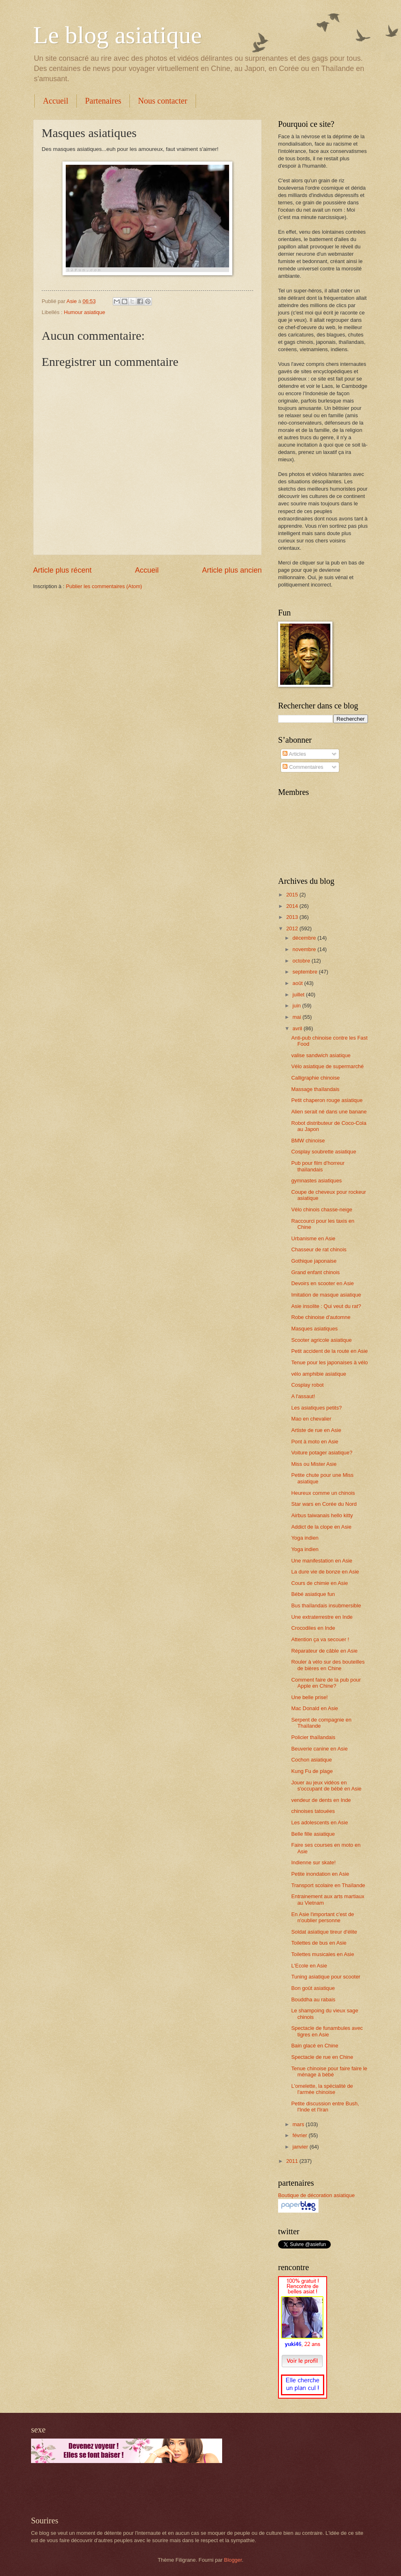  I want to click on Transport scolaire en Thaïlande, so click(328, 1885).